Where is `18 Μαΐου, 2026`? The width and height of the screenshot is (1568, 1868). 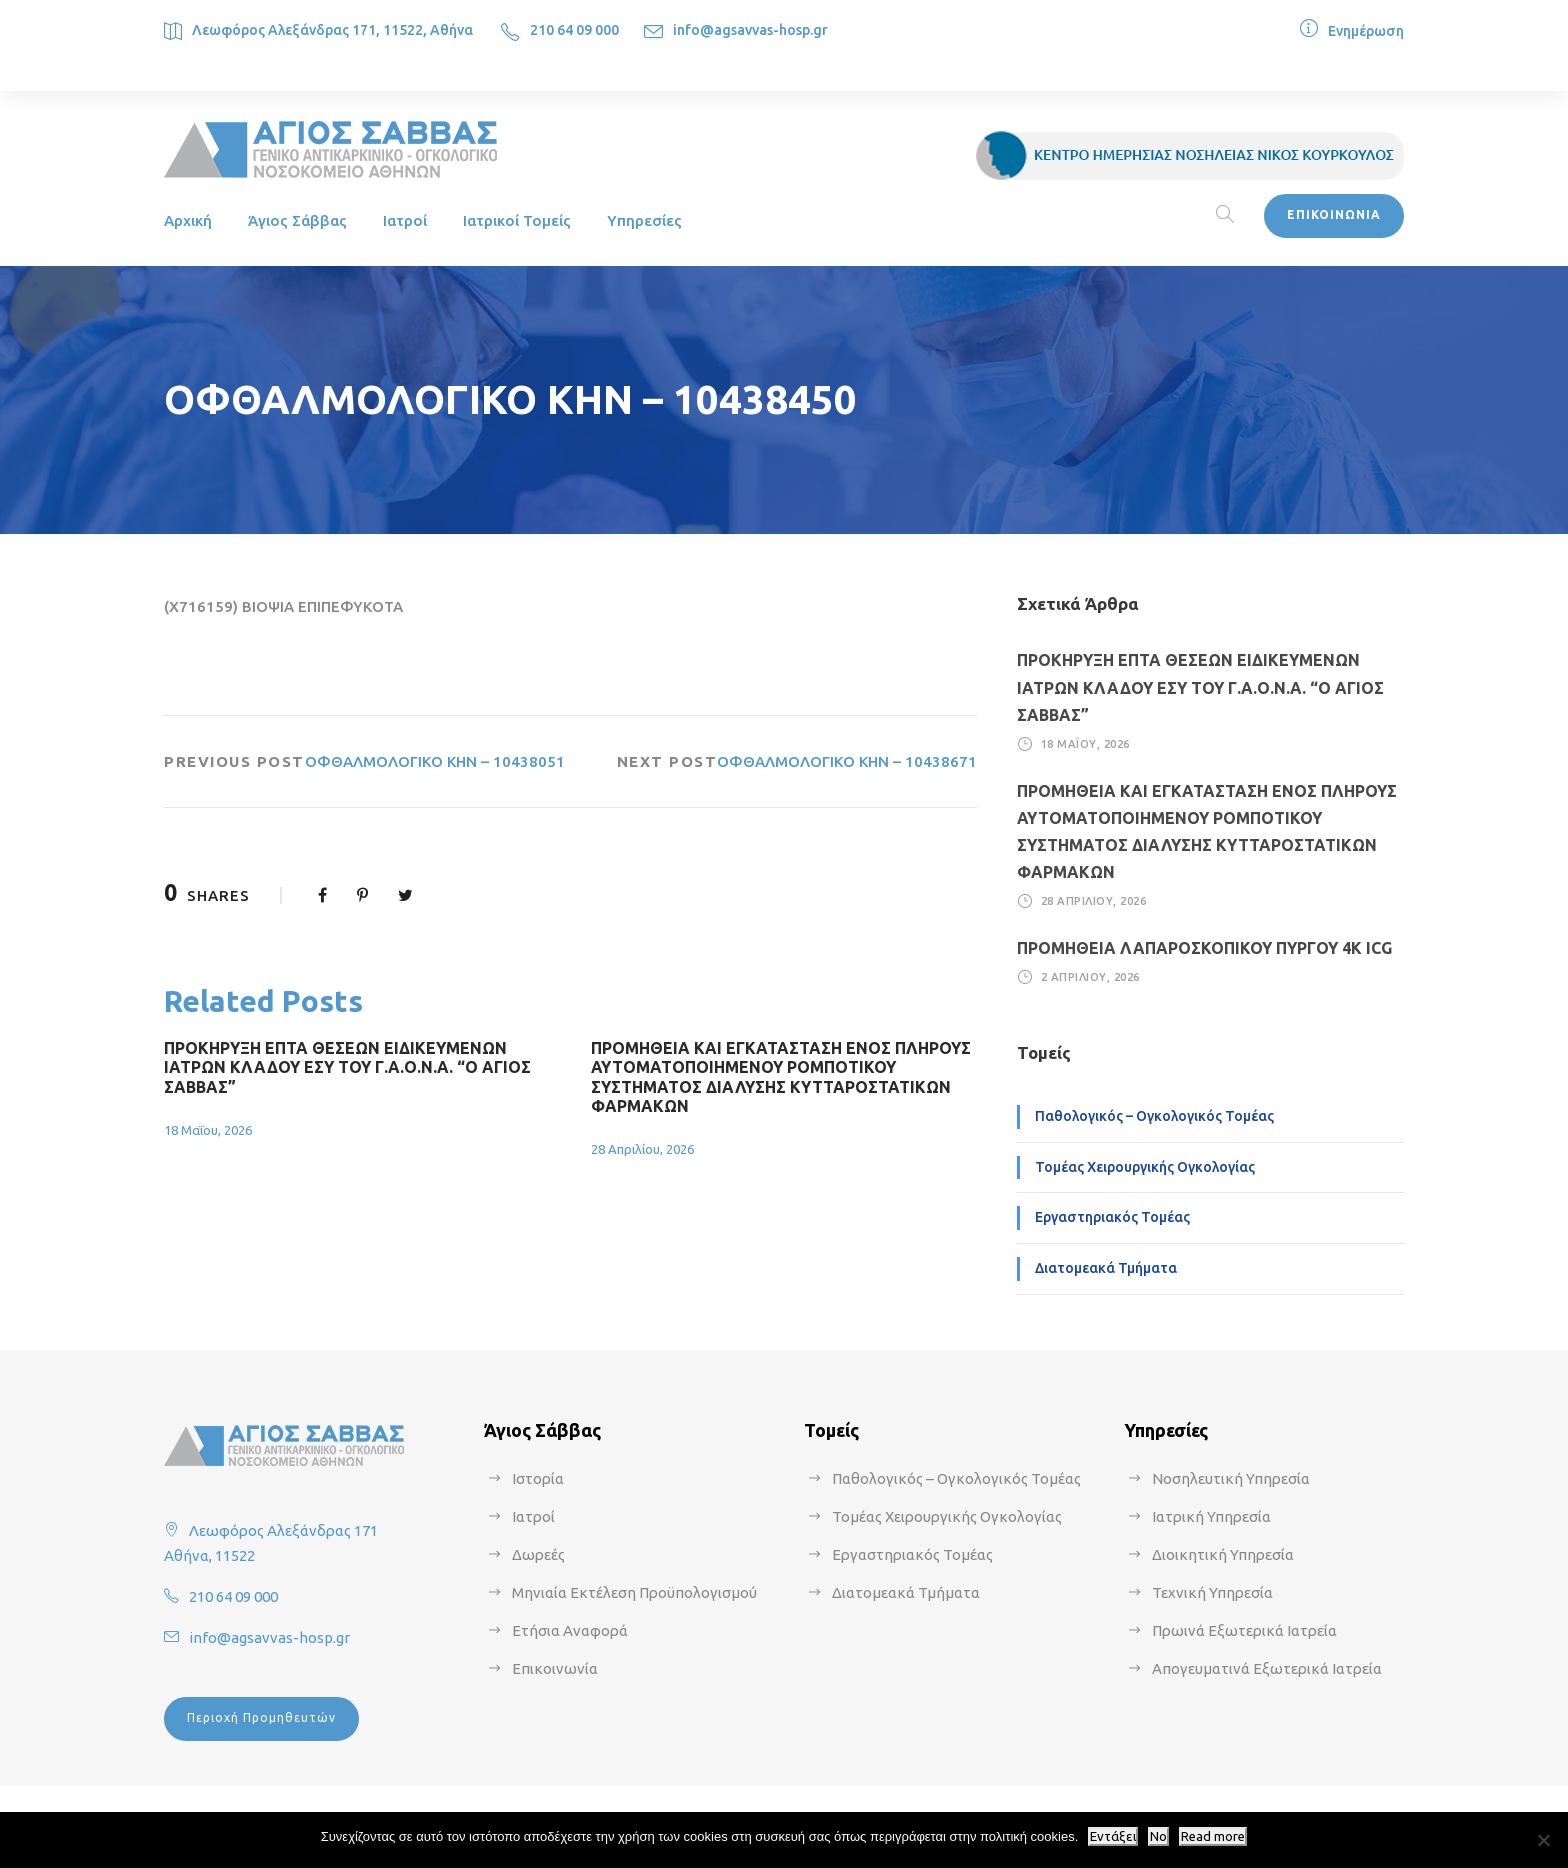
18 Μαΐου, 2026 is located at coordinates (208, 1130).